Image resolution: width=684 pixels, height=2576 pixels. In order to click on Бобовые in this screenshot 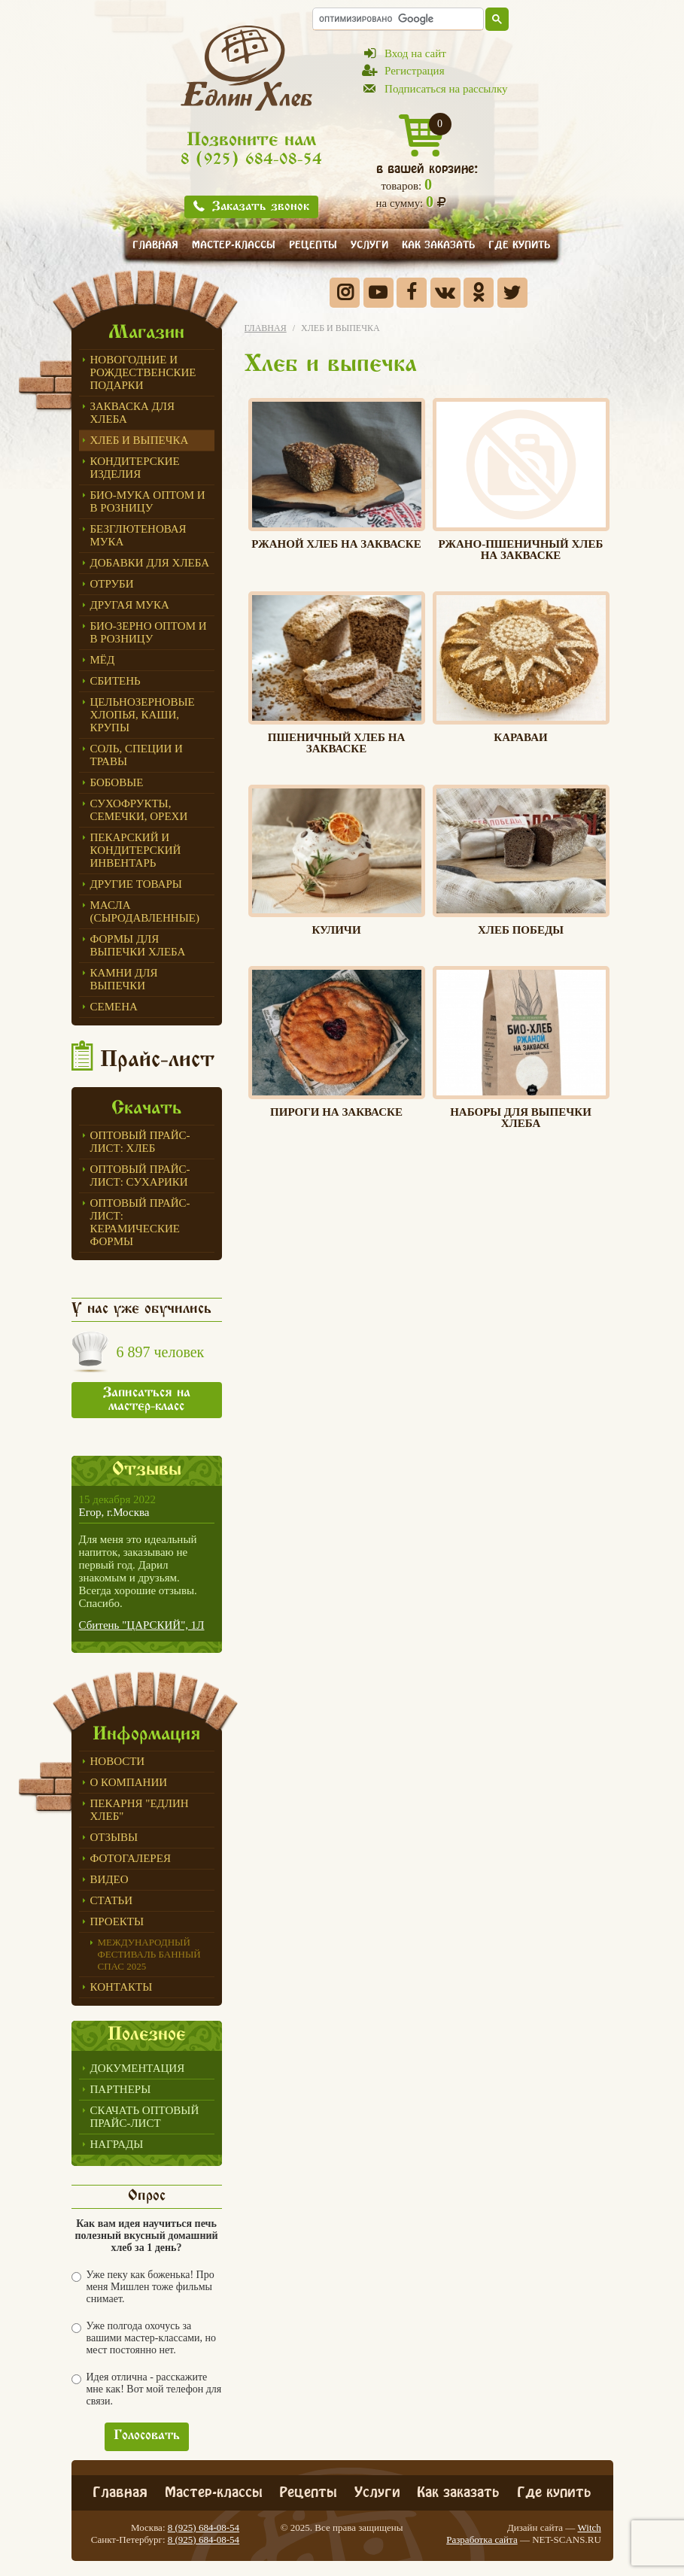, I will do `click(117, 782)`.